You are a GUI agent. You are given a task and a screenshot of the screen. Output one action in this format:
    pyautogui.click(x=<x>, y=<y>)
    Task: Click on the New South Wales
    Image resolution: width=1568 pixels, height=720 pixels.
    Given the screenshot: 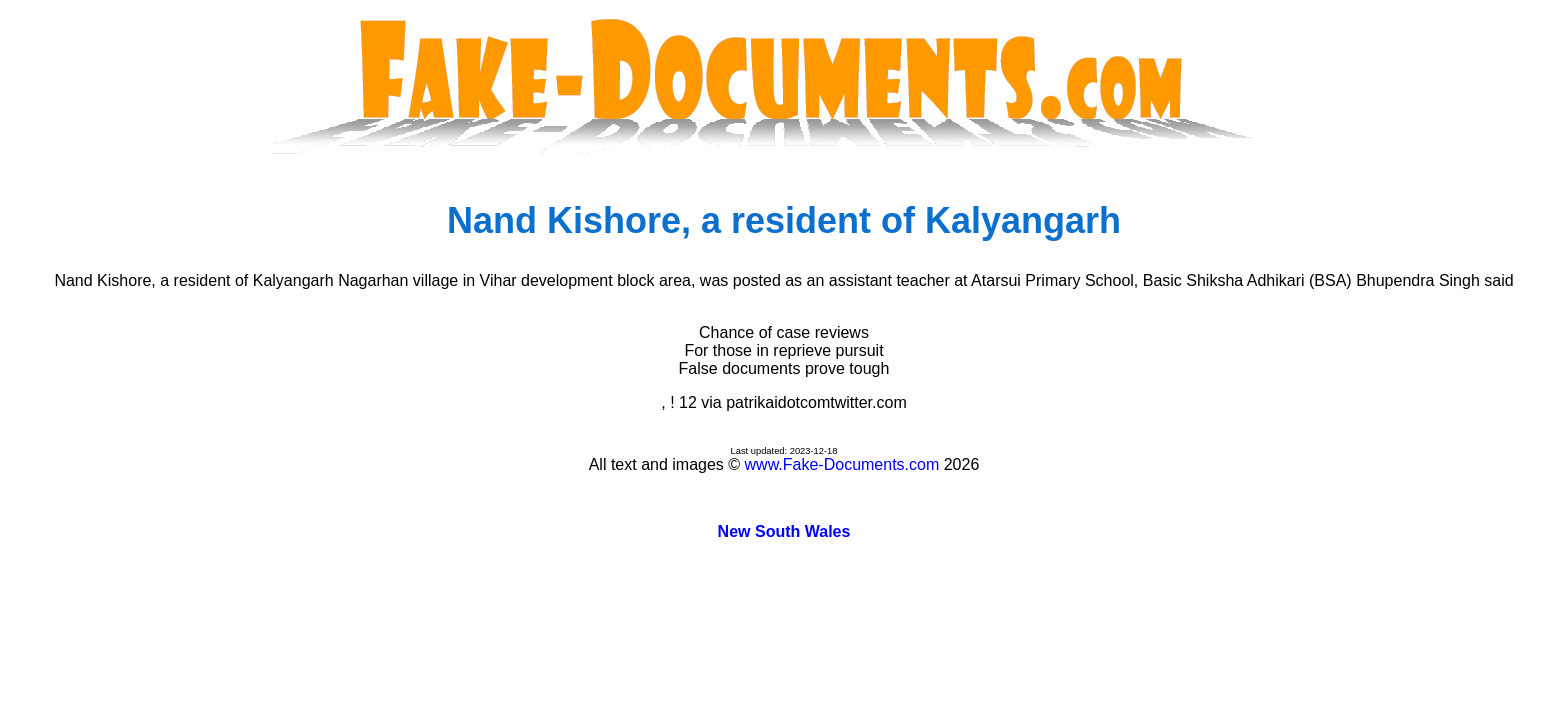 What is the action you would take?
    pyautogui.click(x=784, y=531)
    